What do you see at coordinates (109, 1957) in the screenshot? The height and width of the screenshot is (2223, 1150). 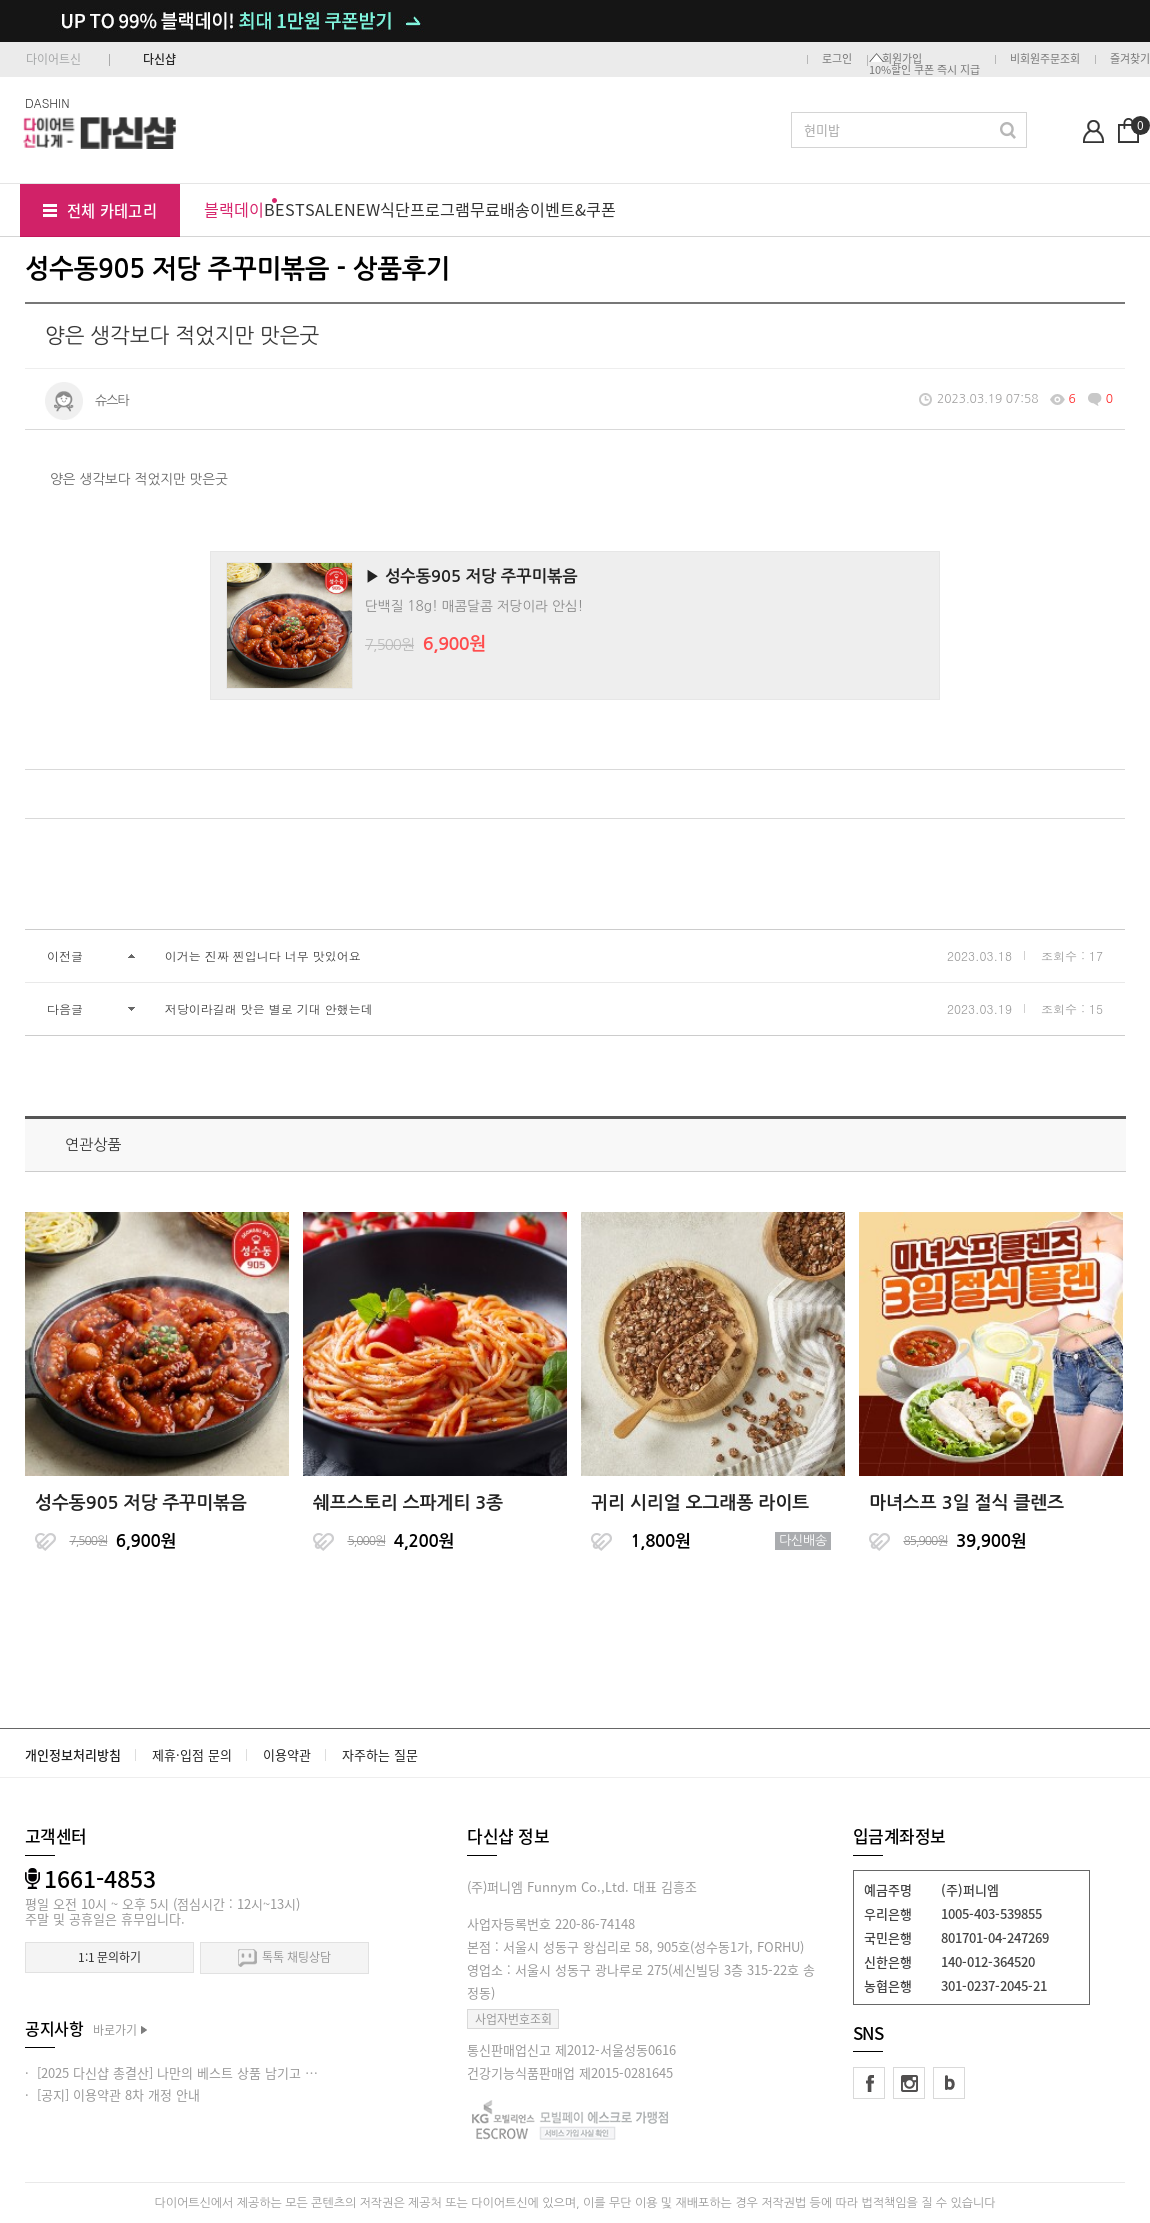 I see `1:1 문의하기` at bounding box center [109, 1957].